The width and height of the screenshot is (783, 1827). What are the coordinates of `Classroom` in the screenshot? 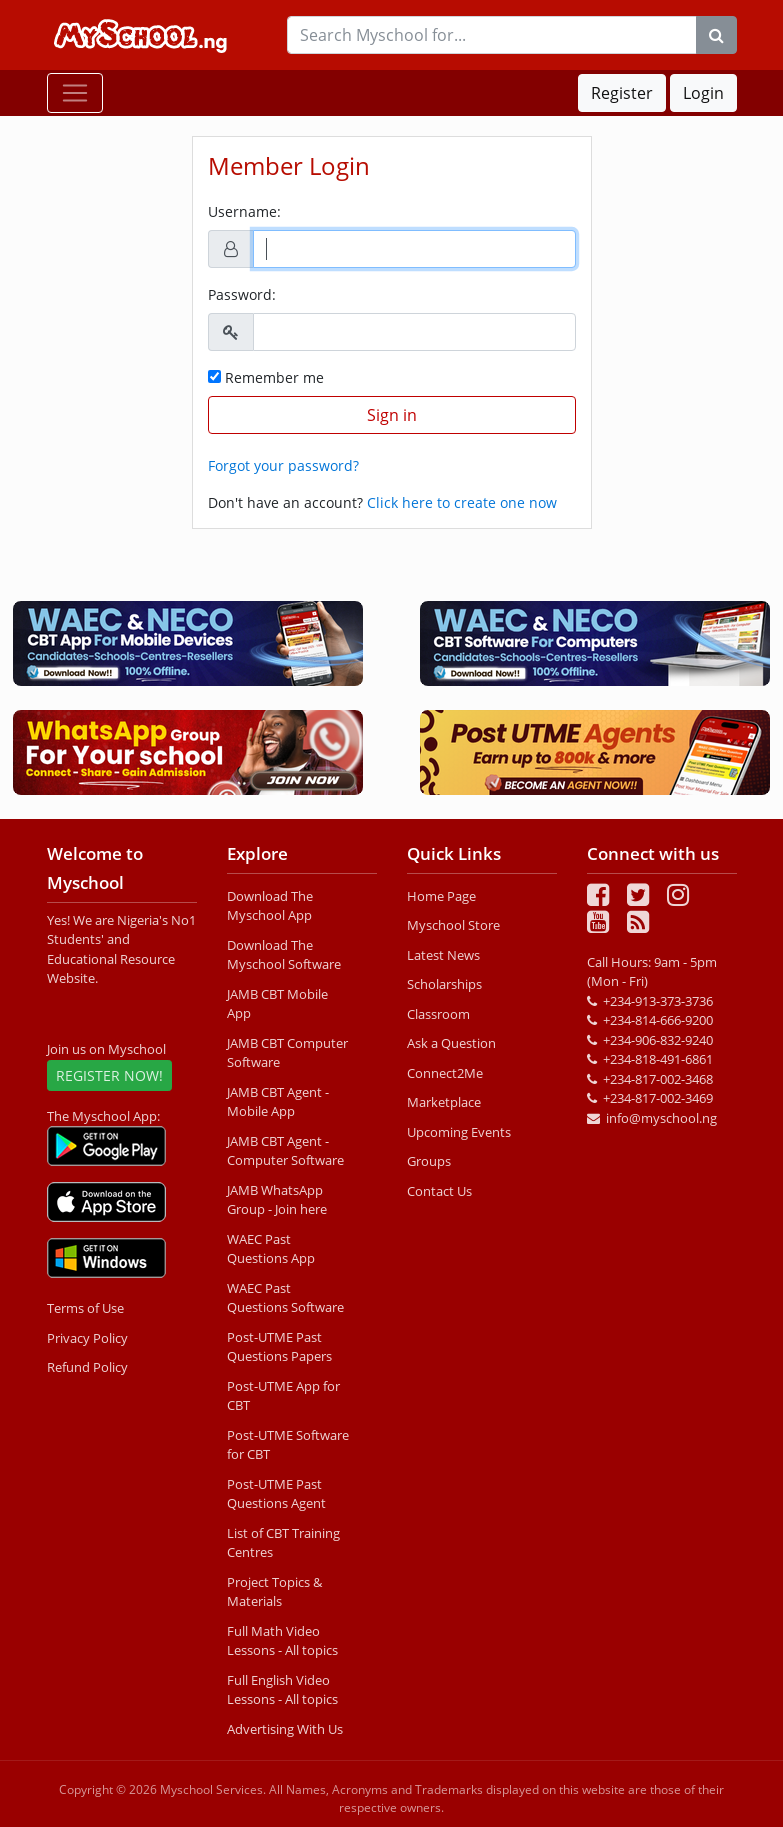 It's located at (438, 1014).